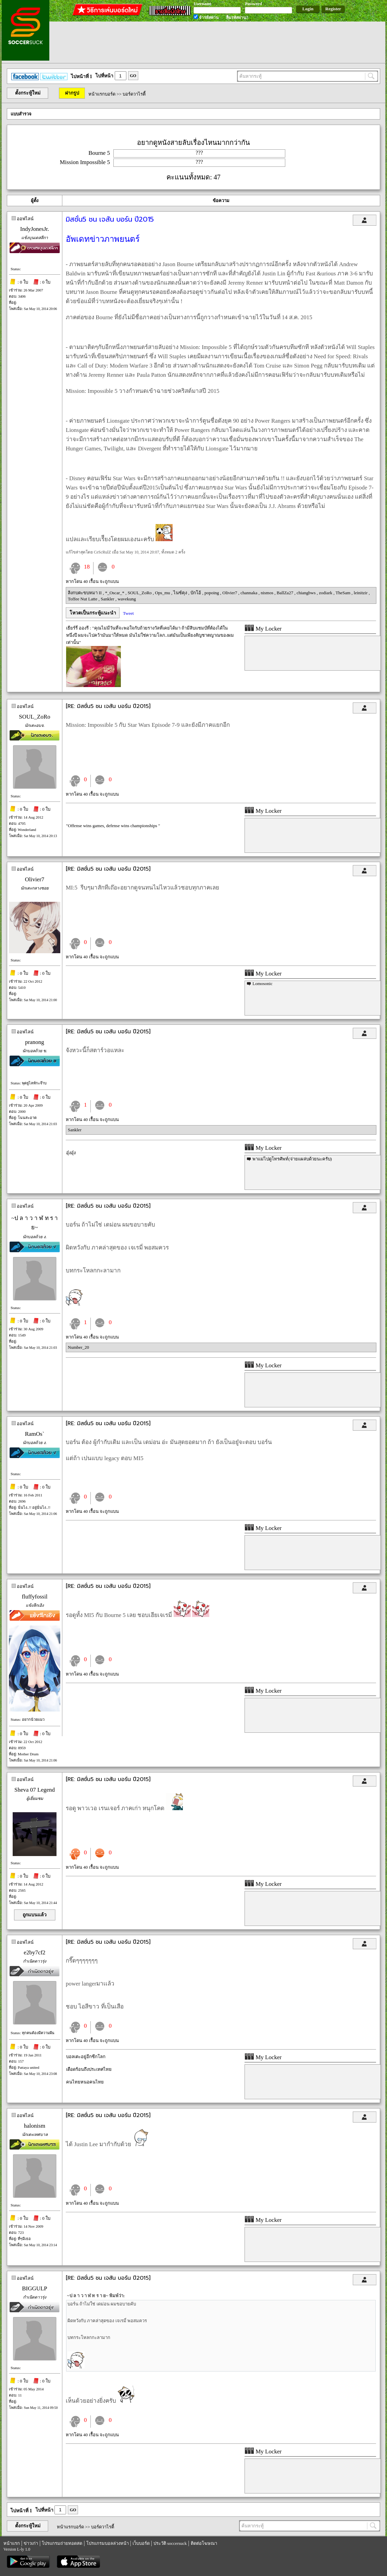 The image size is (387, 2576). Describe the element at coordinates (34, 1042) in the screenshot. I see `pranong` at that location.